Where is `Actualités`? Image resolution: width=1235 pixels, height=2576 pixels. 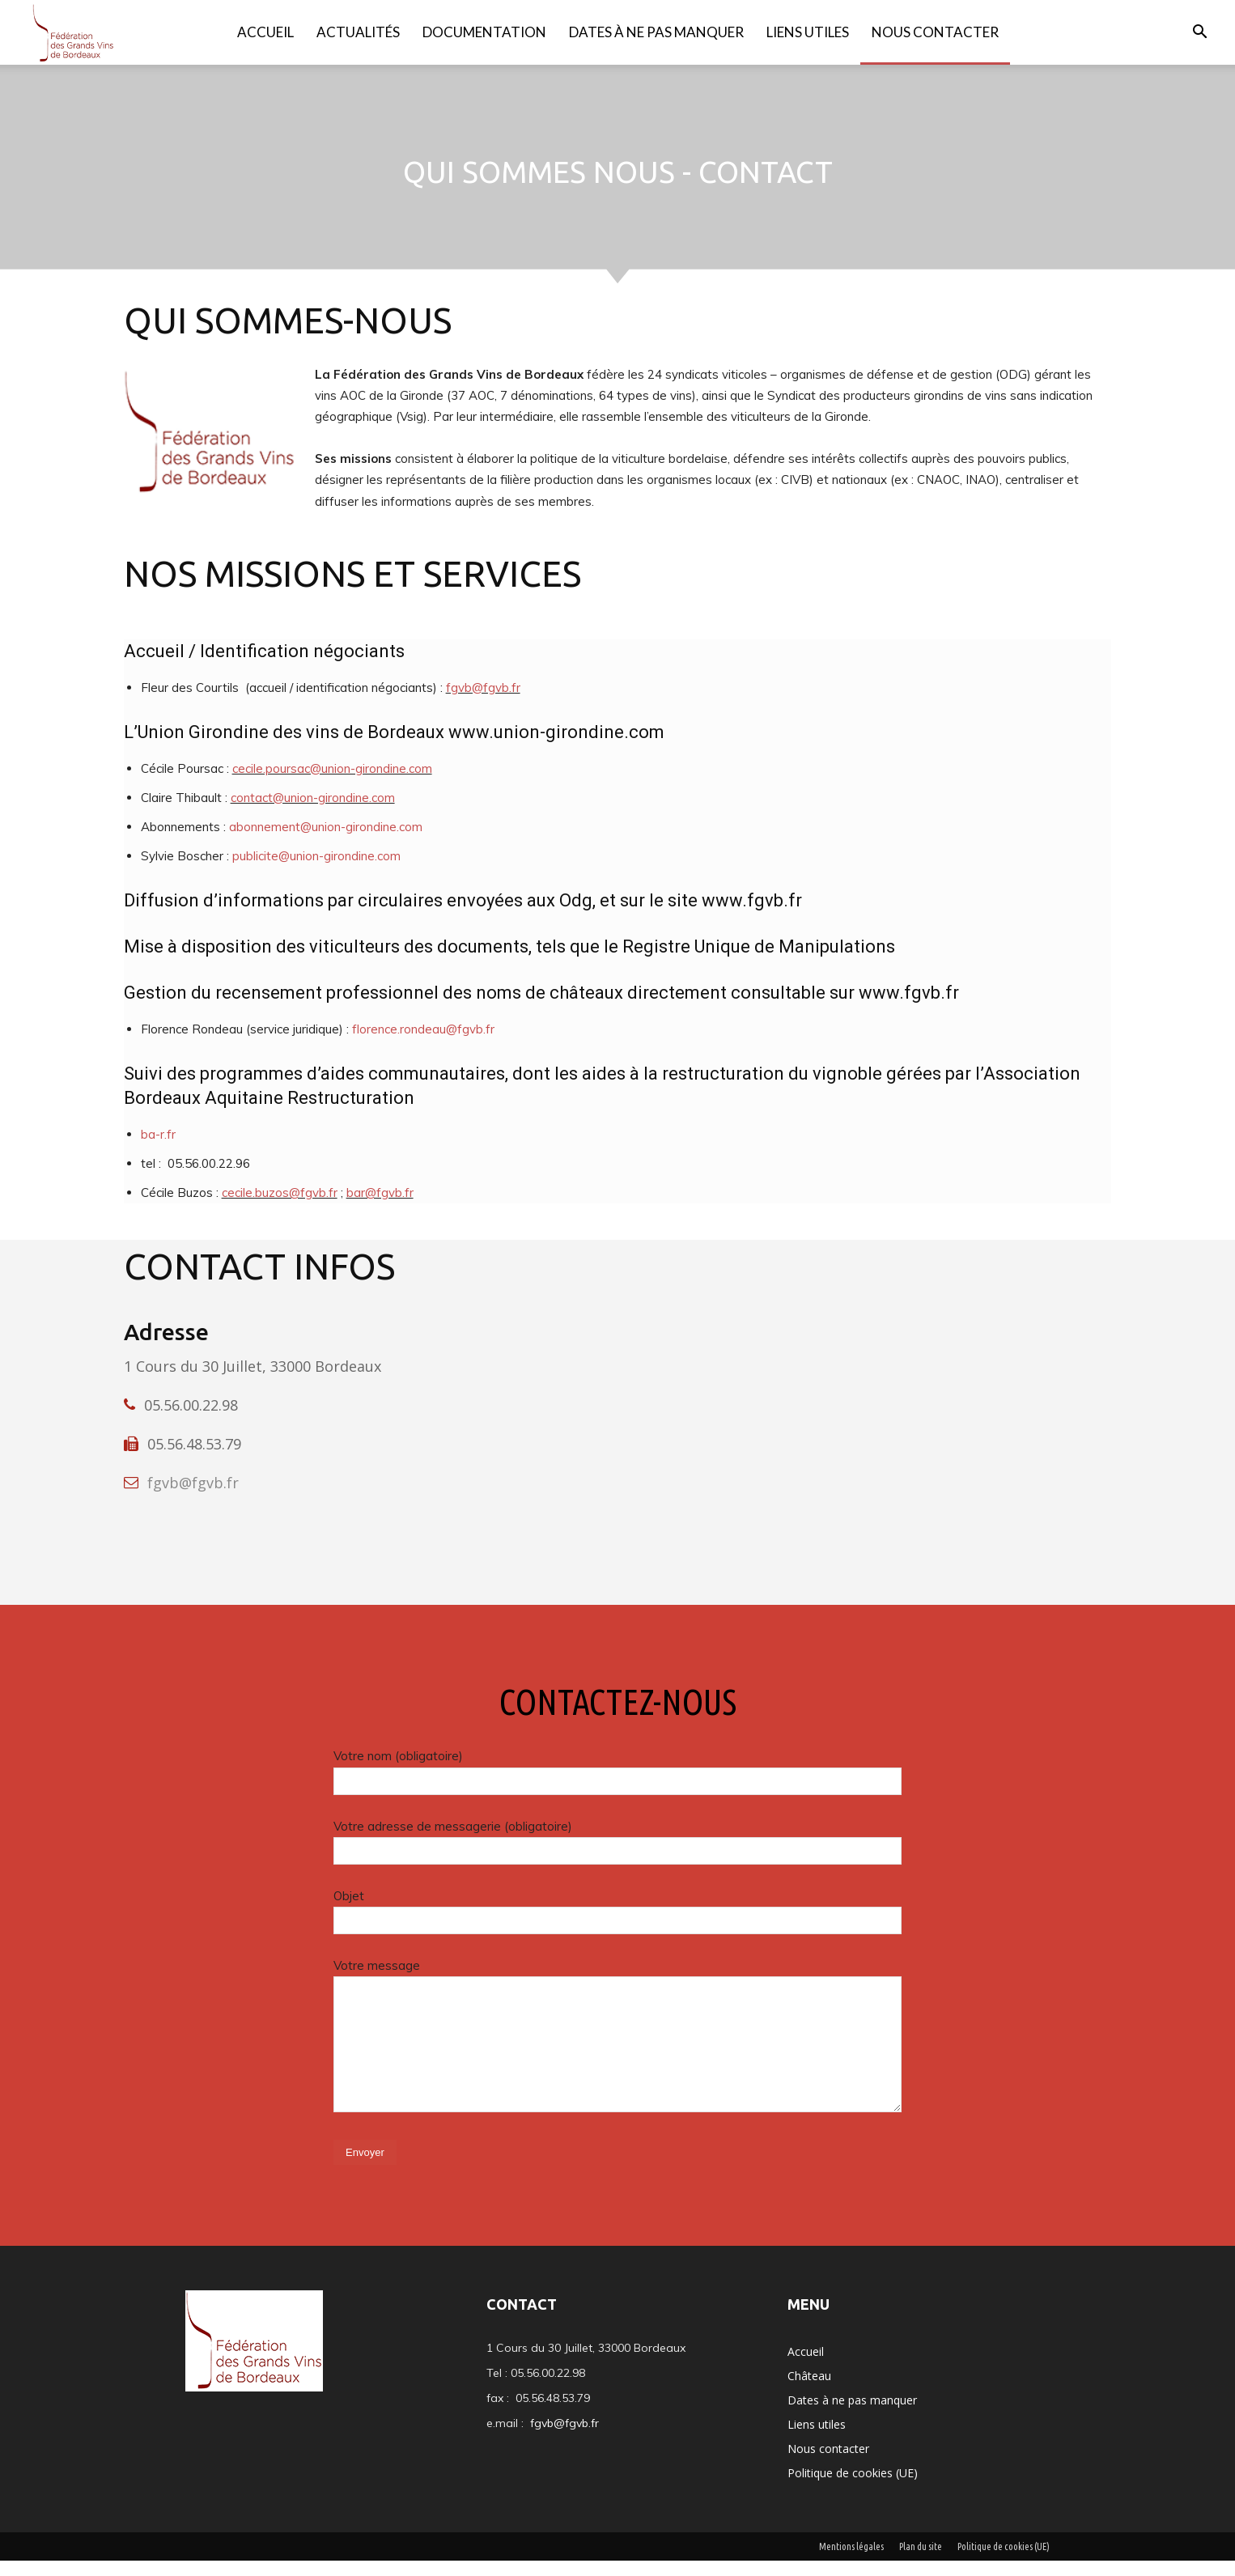 Actualités is located at coordinates (358, 31).